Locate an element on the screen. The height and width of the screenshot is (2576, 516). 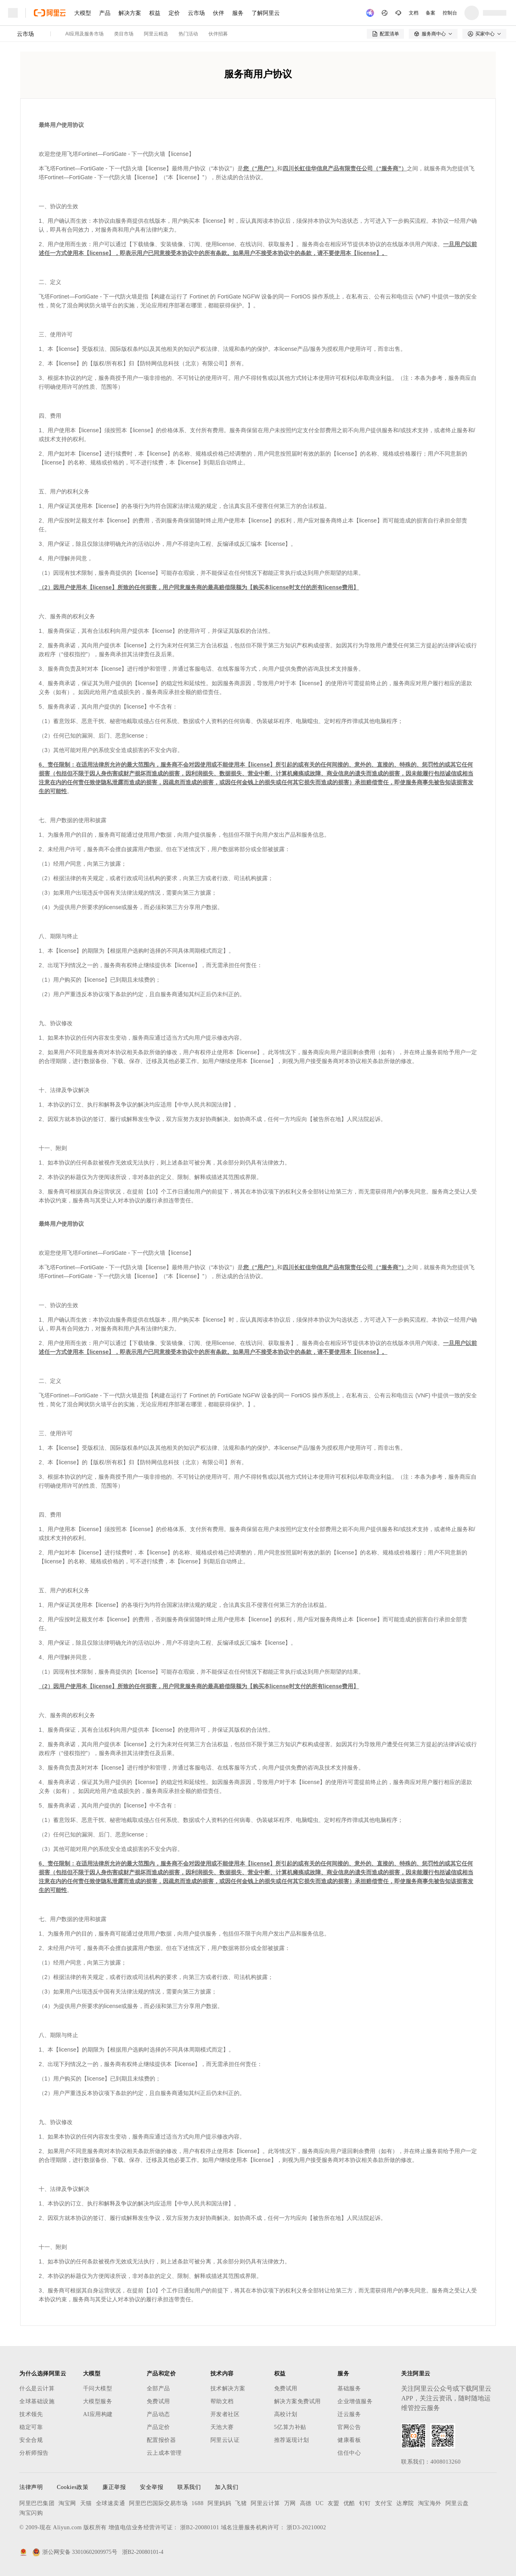
加入我们 is located at coordinates (226, 2487).